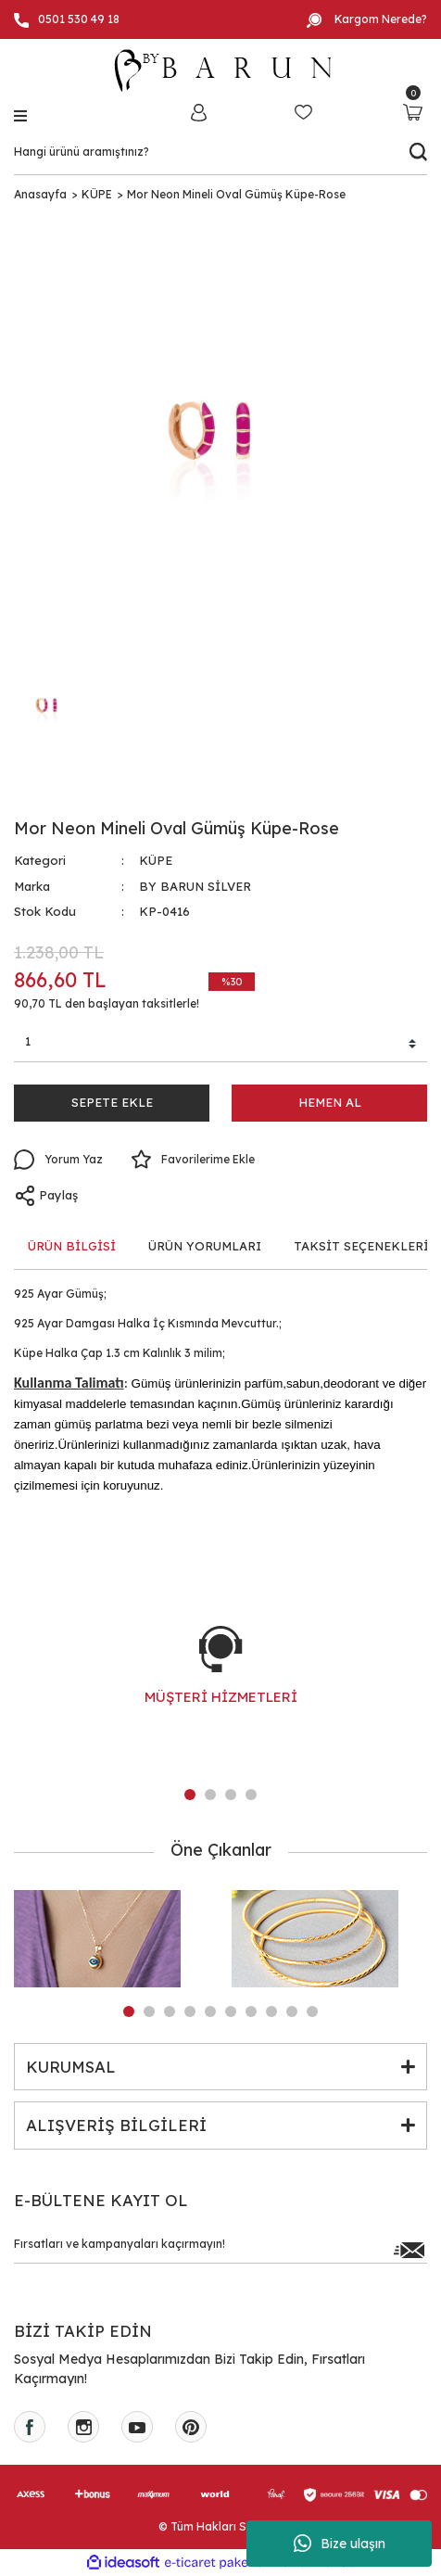 The image size is (441, 2576). I want to click on BY BARUN SİLVER, so click(195, 886).